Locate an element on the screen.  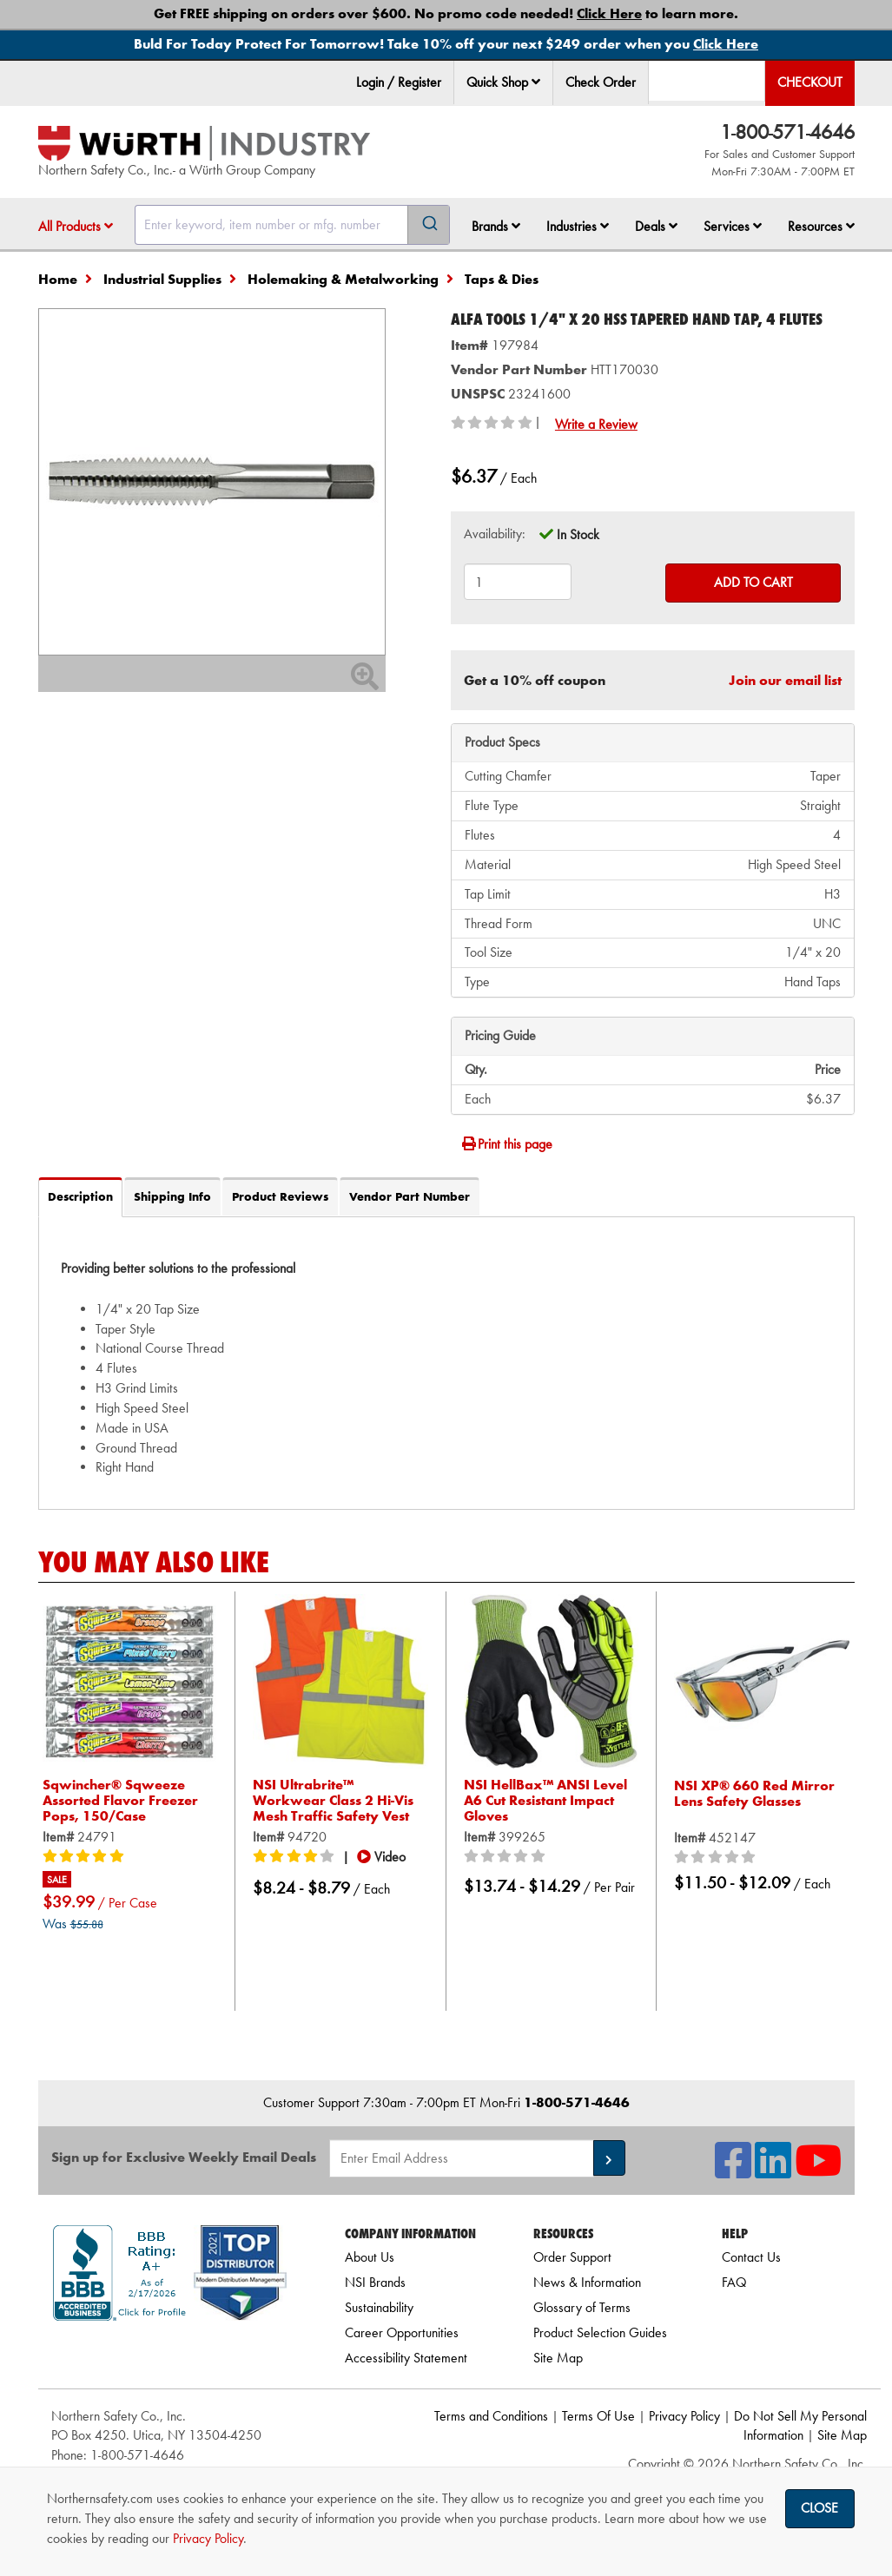
Quick Shop is located at coordinates (503, 82).